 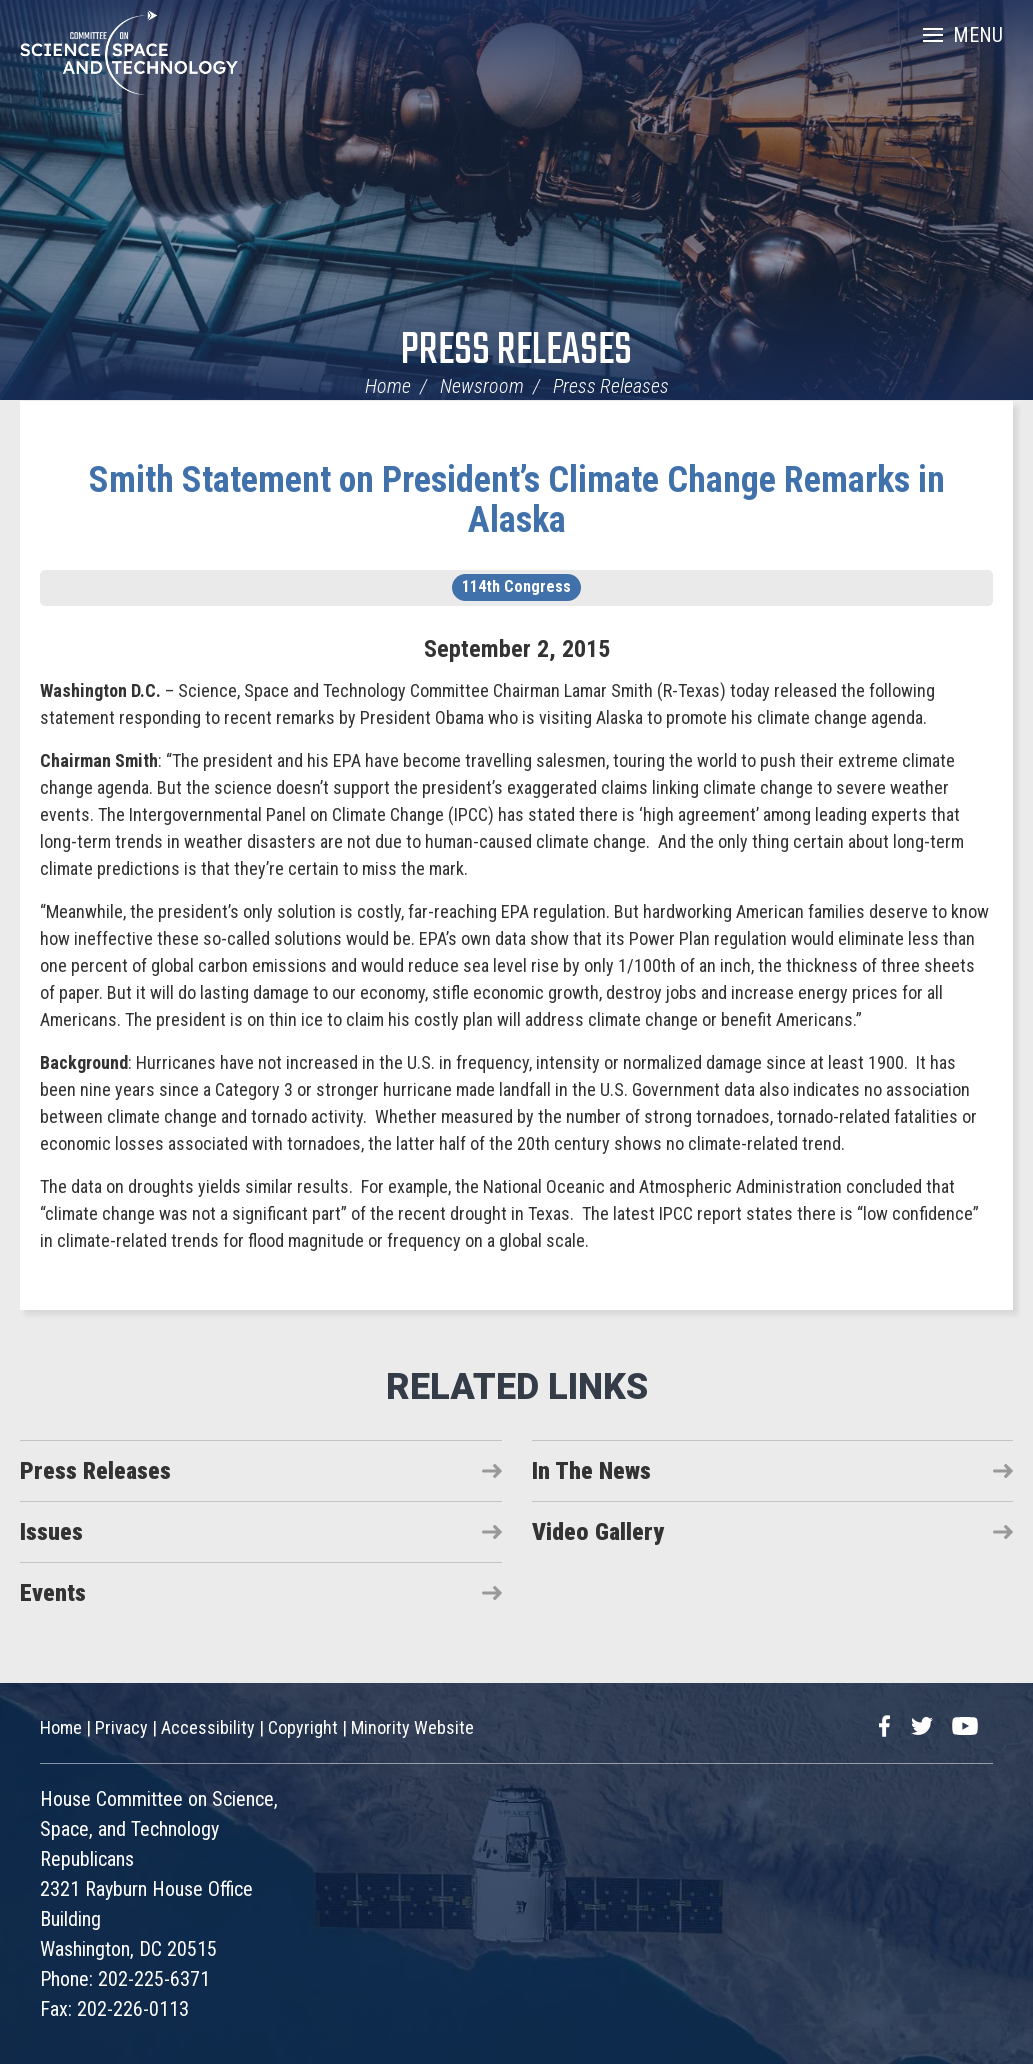 I want to click on Press Releases, so click(x=516, y=351).